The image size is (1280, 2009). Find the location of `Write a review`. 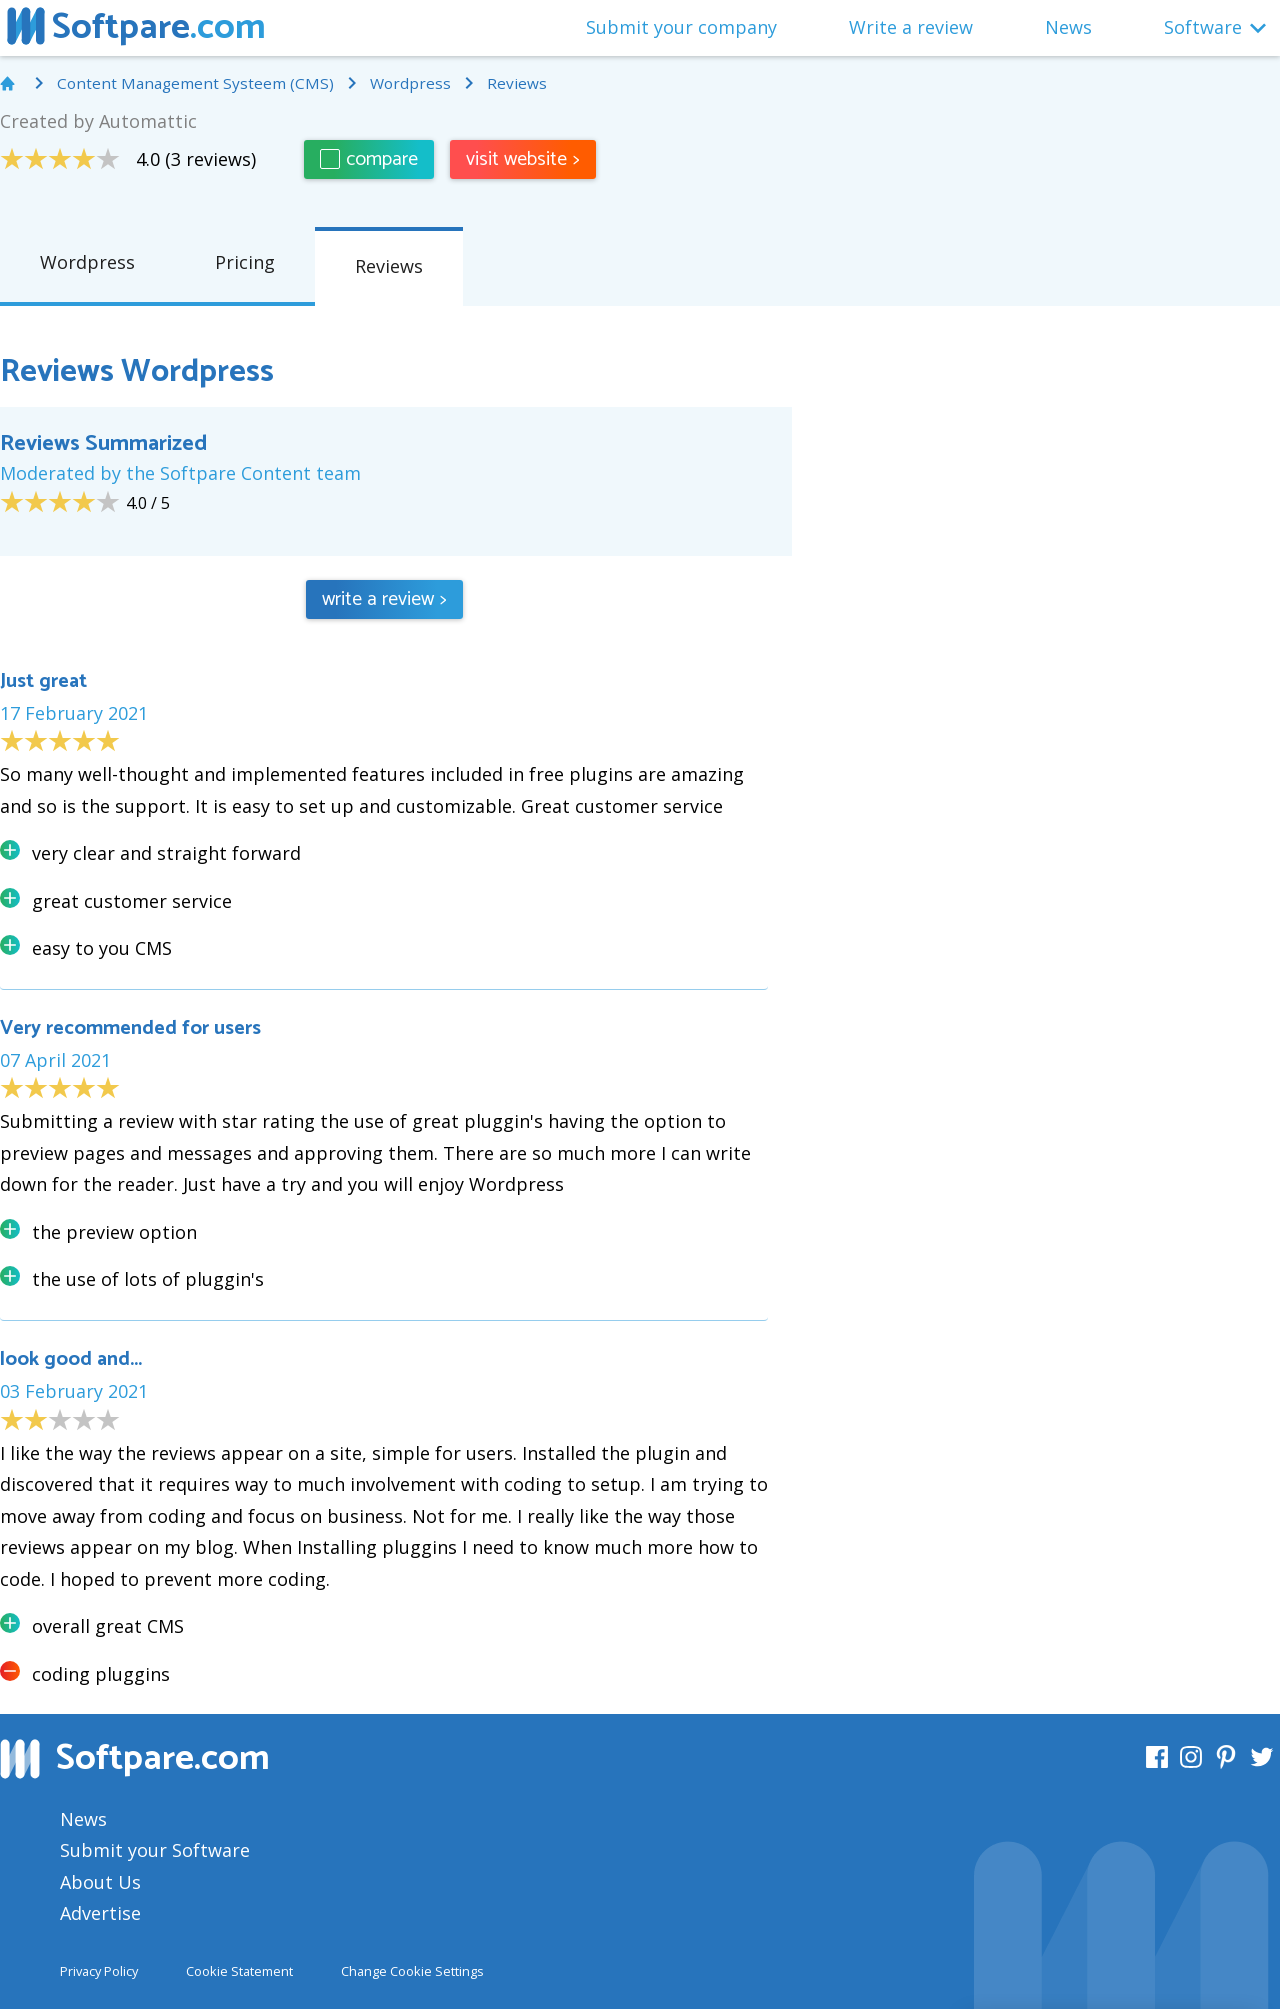

Write a review is located at coordinates (911, 27).